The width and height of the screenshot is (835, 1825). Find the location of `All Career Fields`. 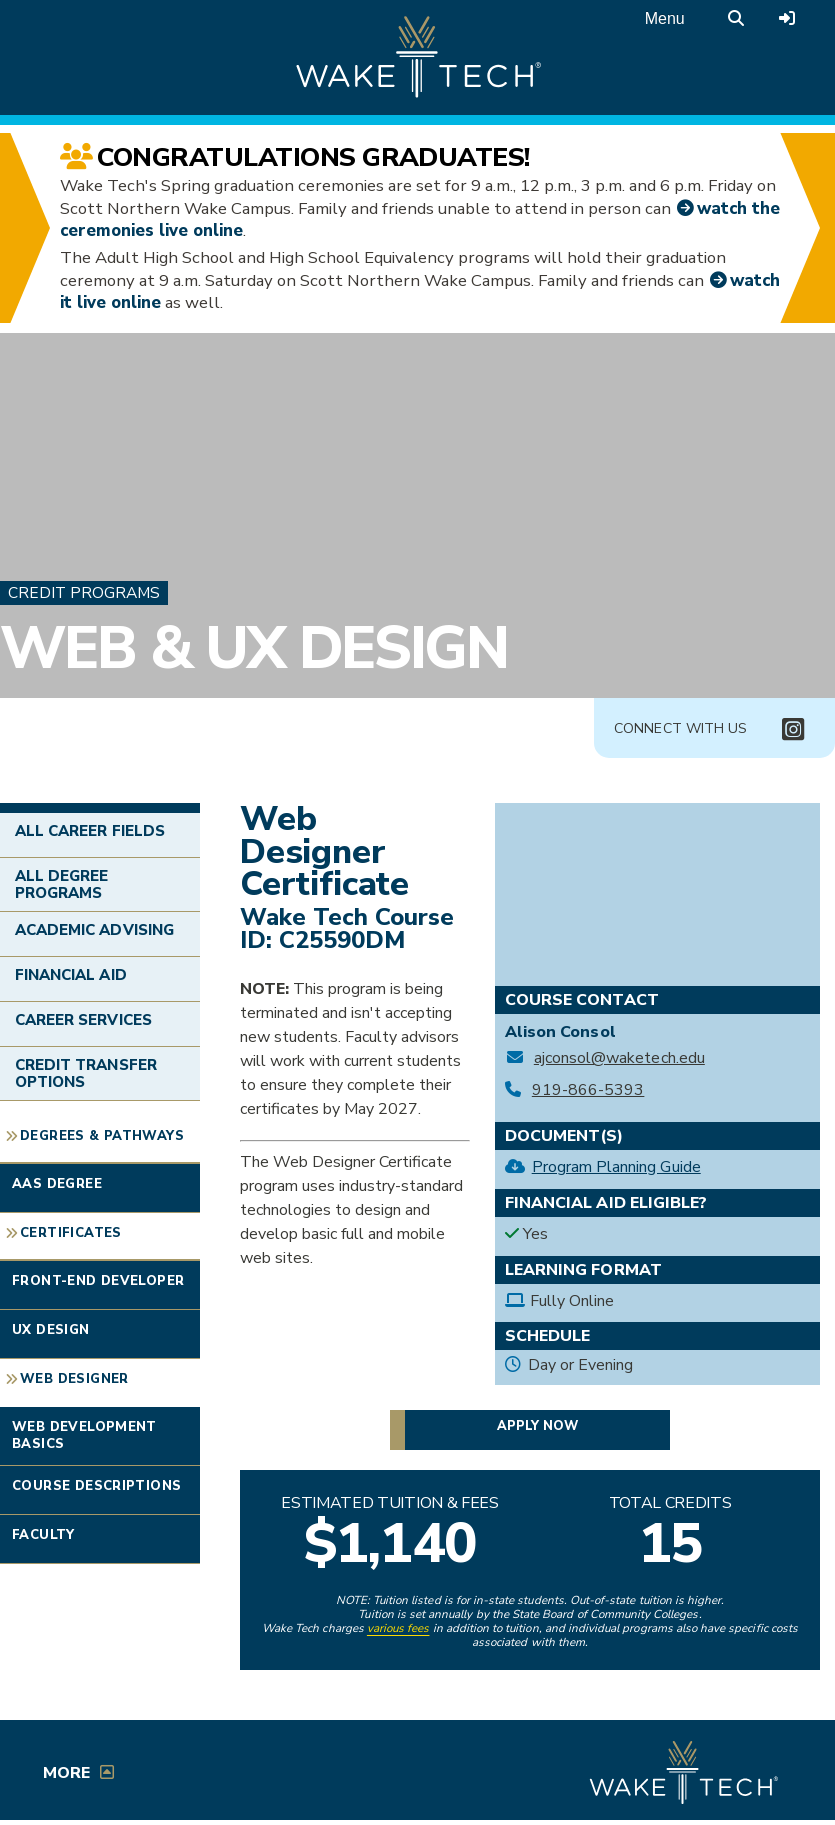

All Career Fields is located at coordinates (90, 831).